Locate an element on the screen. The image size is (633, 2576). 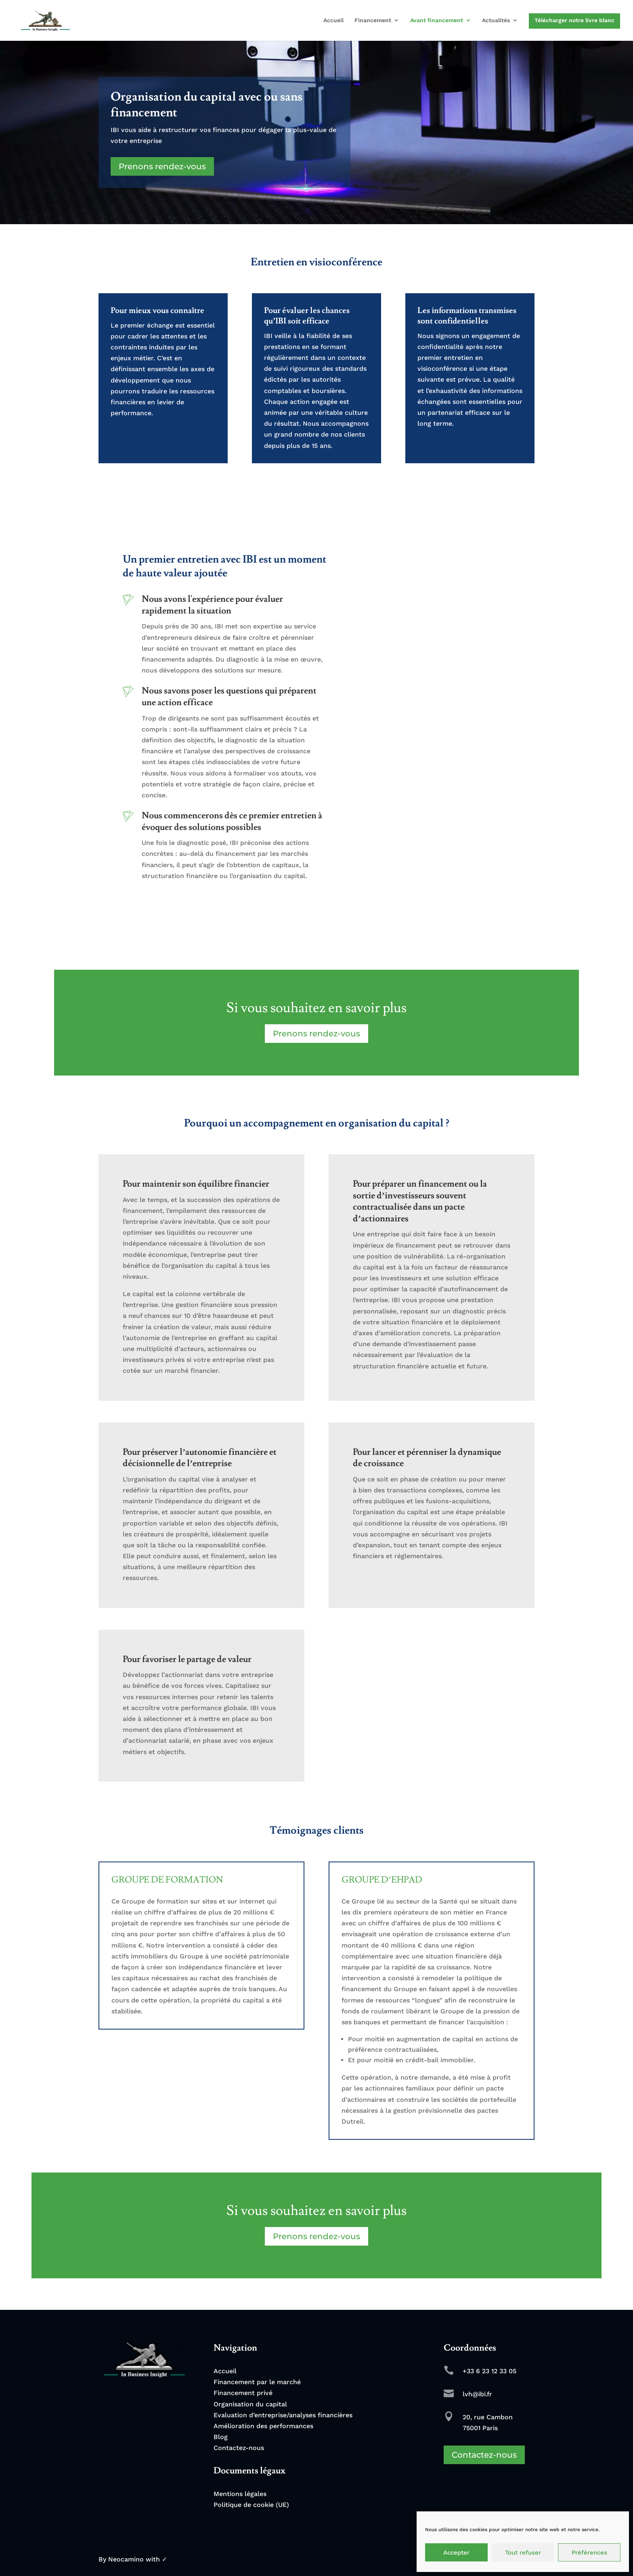
Accueil is located at coordinates (333, 20).